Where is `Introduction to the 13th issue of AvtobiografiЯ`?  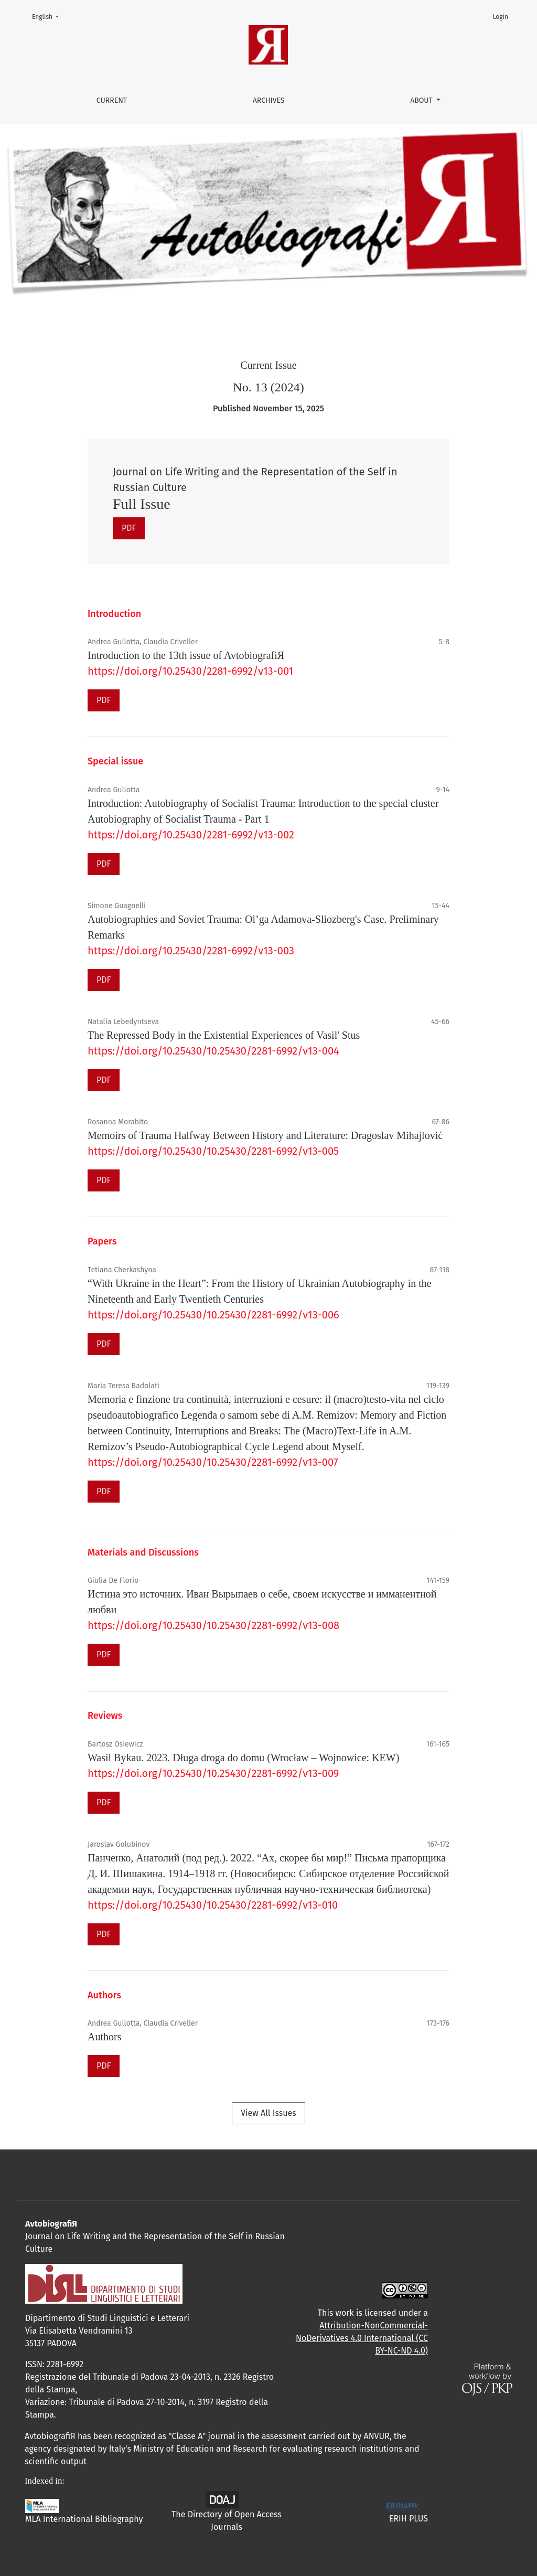 Introduction to the 13th issue of AvtobiografiЯ is located at coordinates (186, 655).